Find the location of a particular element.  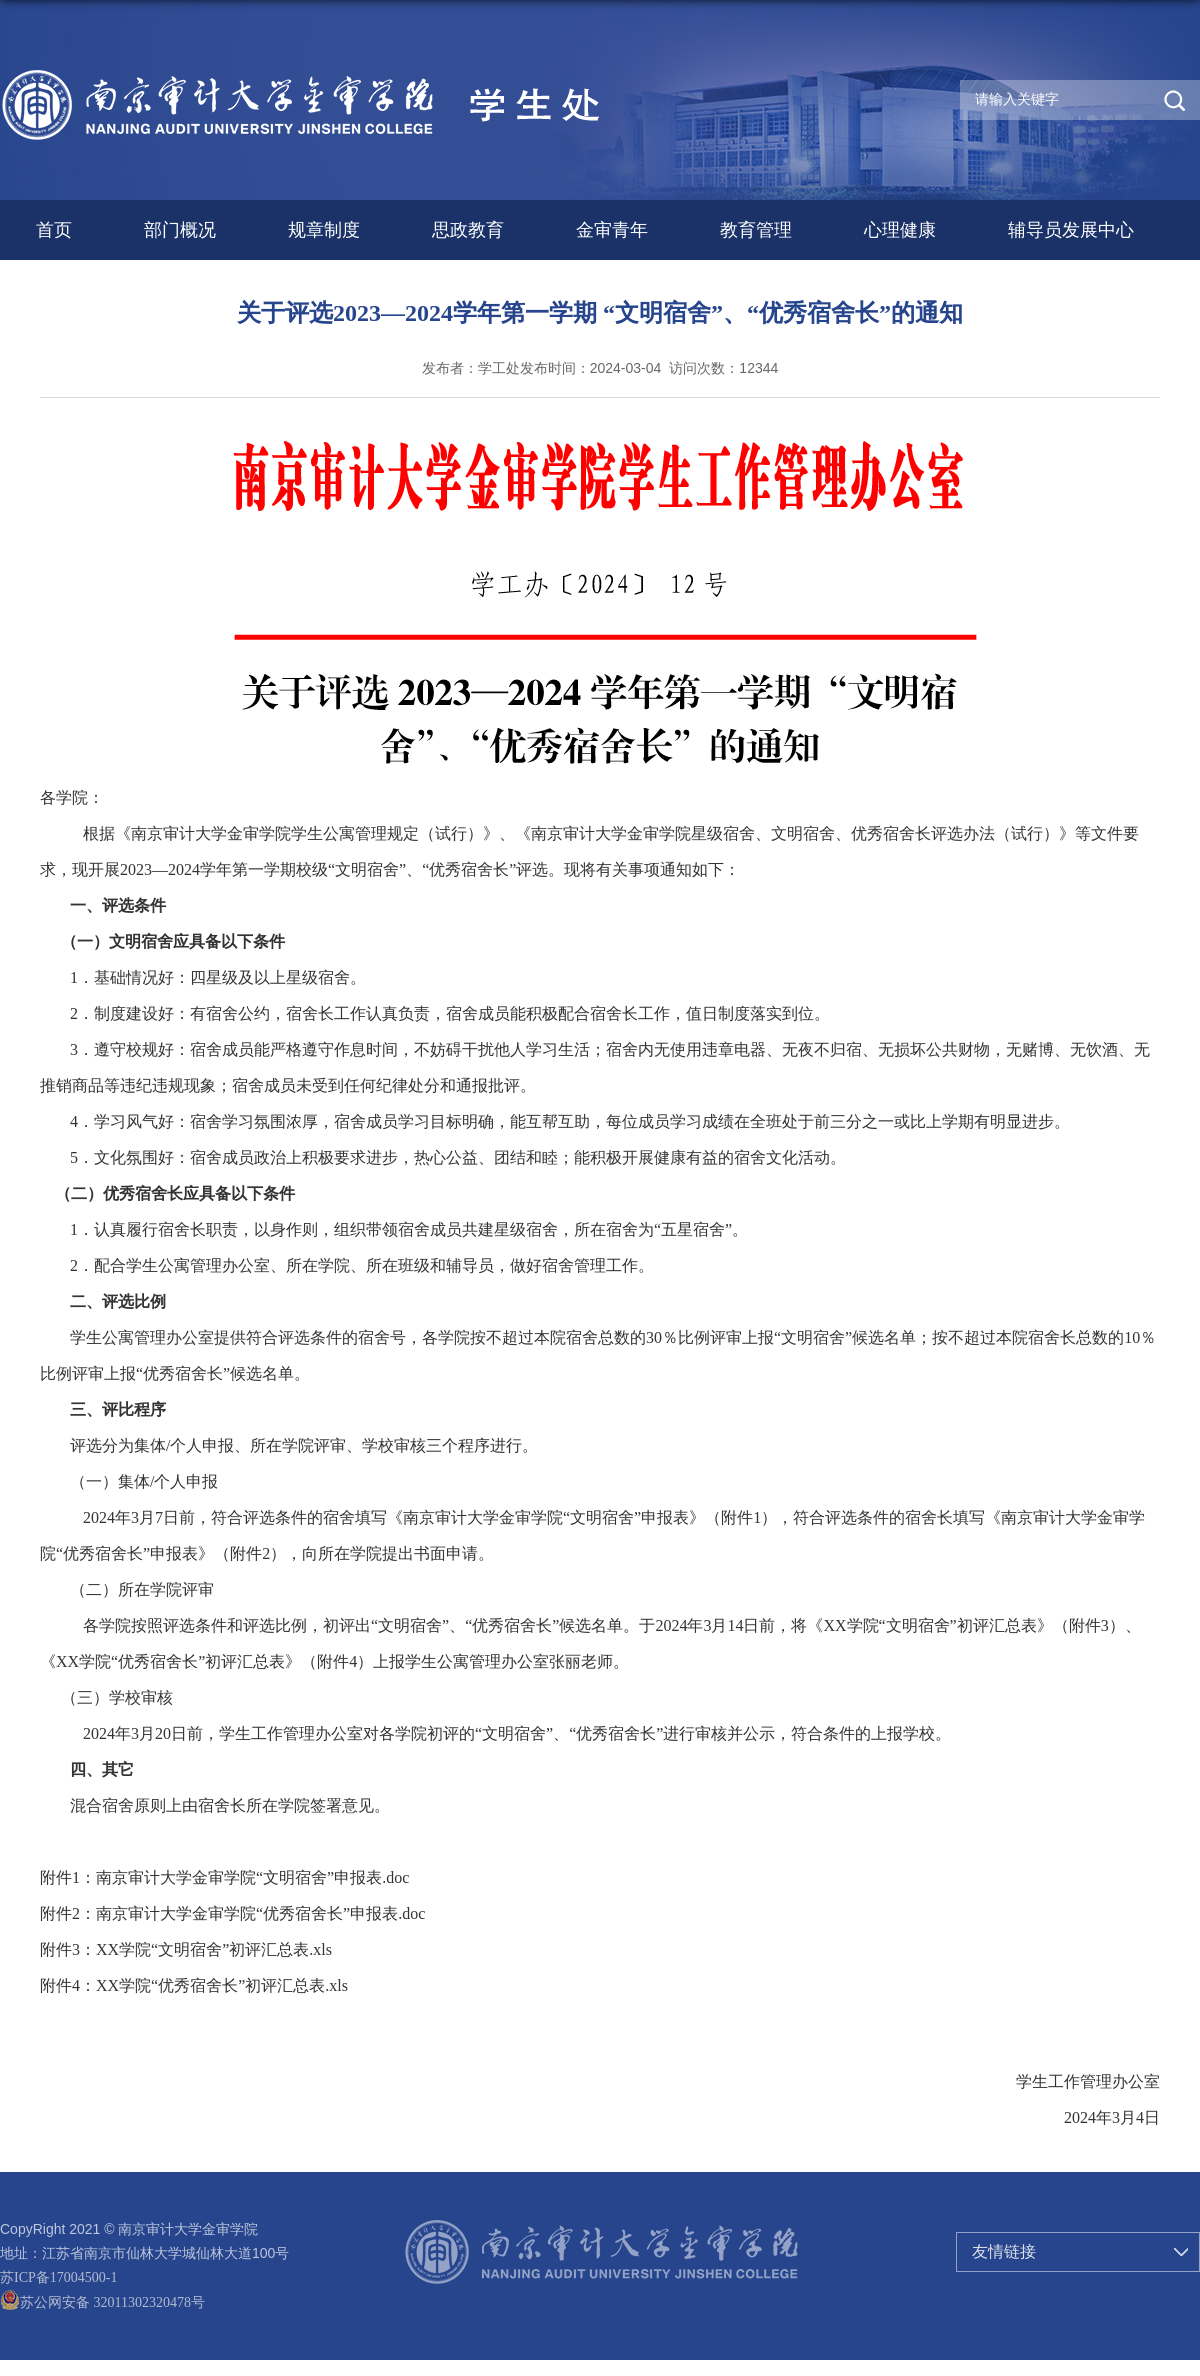

附件1：南京审计大学金审学院“文明宿舍”申报表.doc is located at coordinates (224, 1877).